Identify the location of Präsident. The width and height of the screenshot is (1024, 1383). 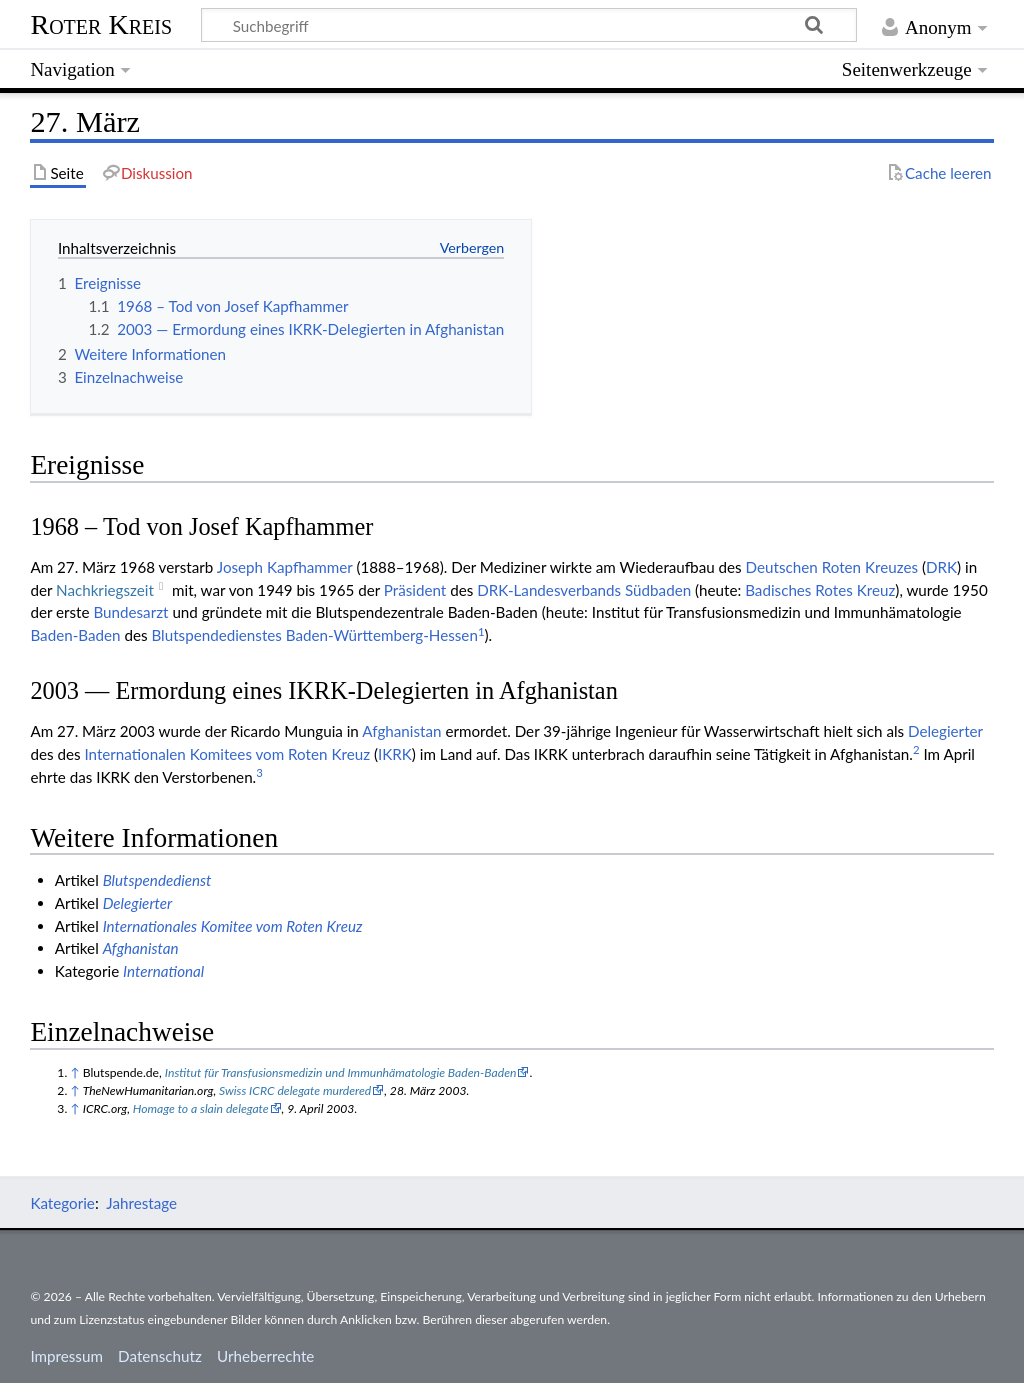
(415, 590).